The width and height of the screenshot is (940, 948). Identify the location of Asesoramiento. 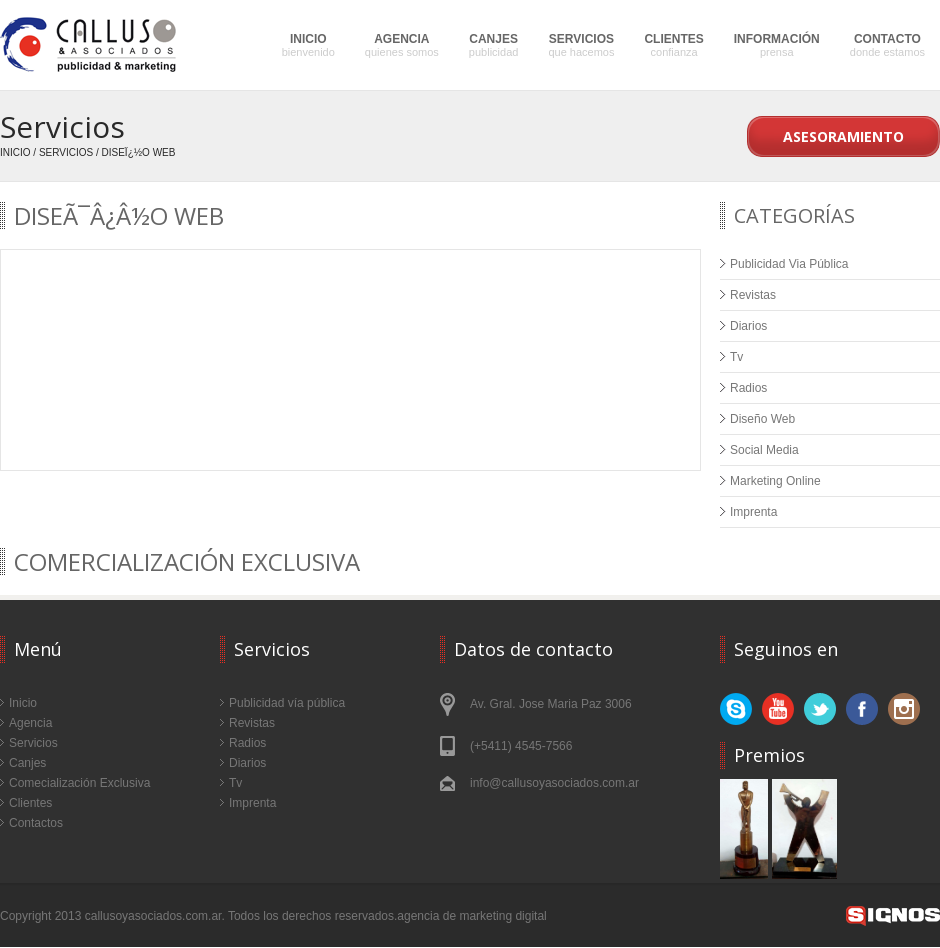
(843, 136).